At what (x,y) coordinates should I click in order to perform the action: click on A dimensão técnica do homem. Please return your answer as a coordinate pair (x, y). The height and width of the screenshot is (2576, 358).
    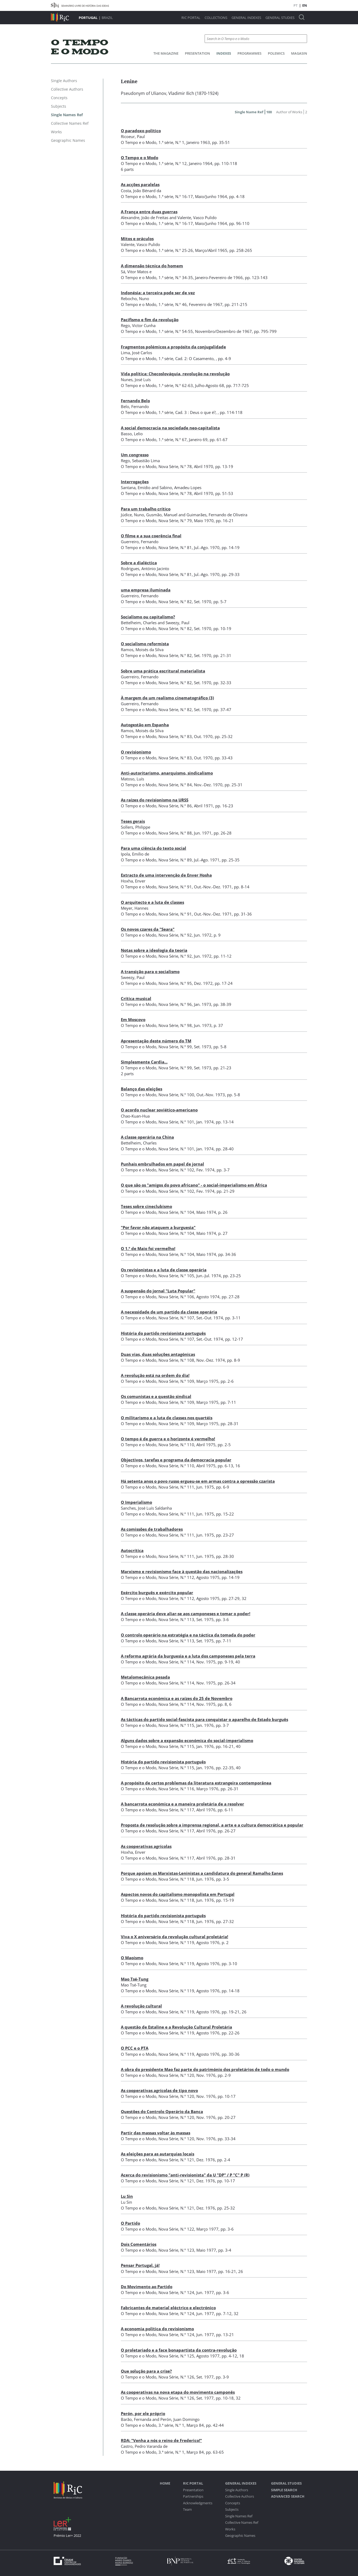
    Looking at the image, I should click on (152, 265).